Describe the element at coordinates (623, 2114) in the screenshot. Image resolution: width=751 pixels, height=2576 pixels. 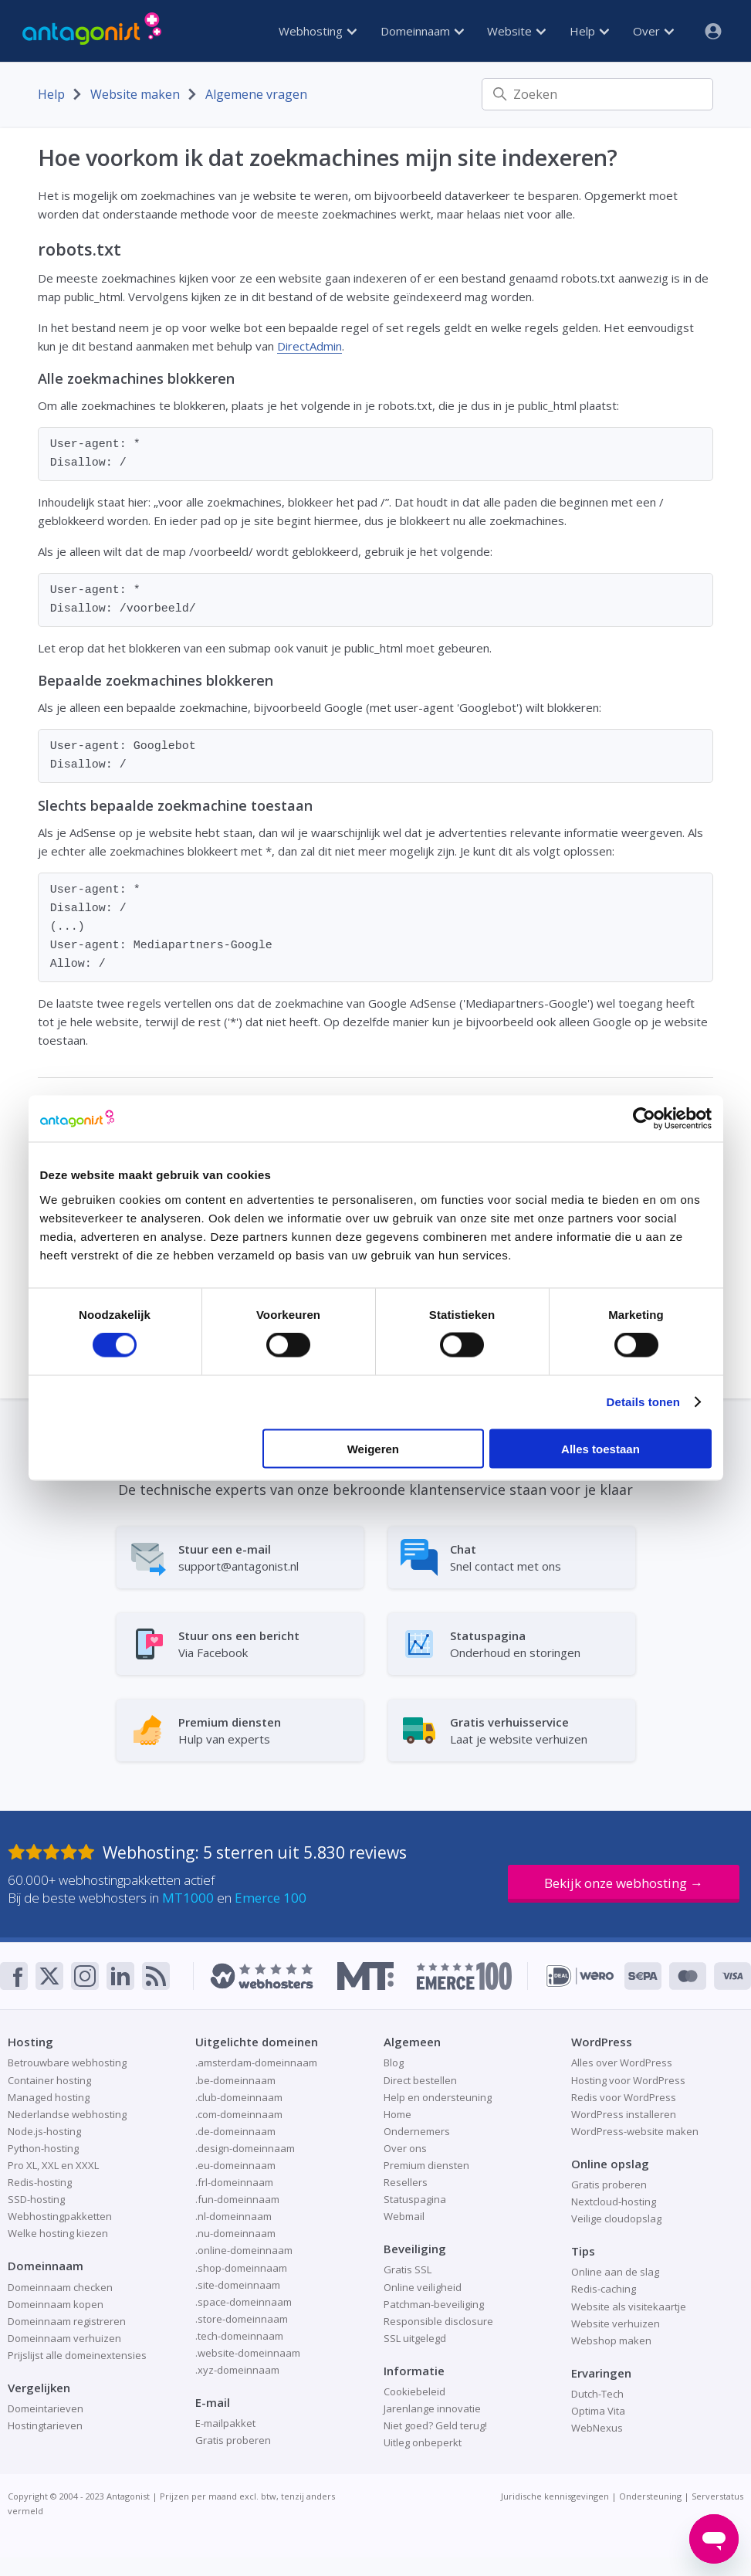
I see `WordPress installeren` at that location.